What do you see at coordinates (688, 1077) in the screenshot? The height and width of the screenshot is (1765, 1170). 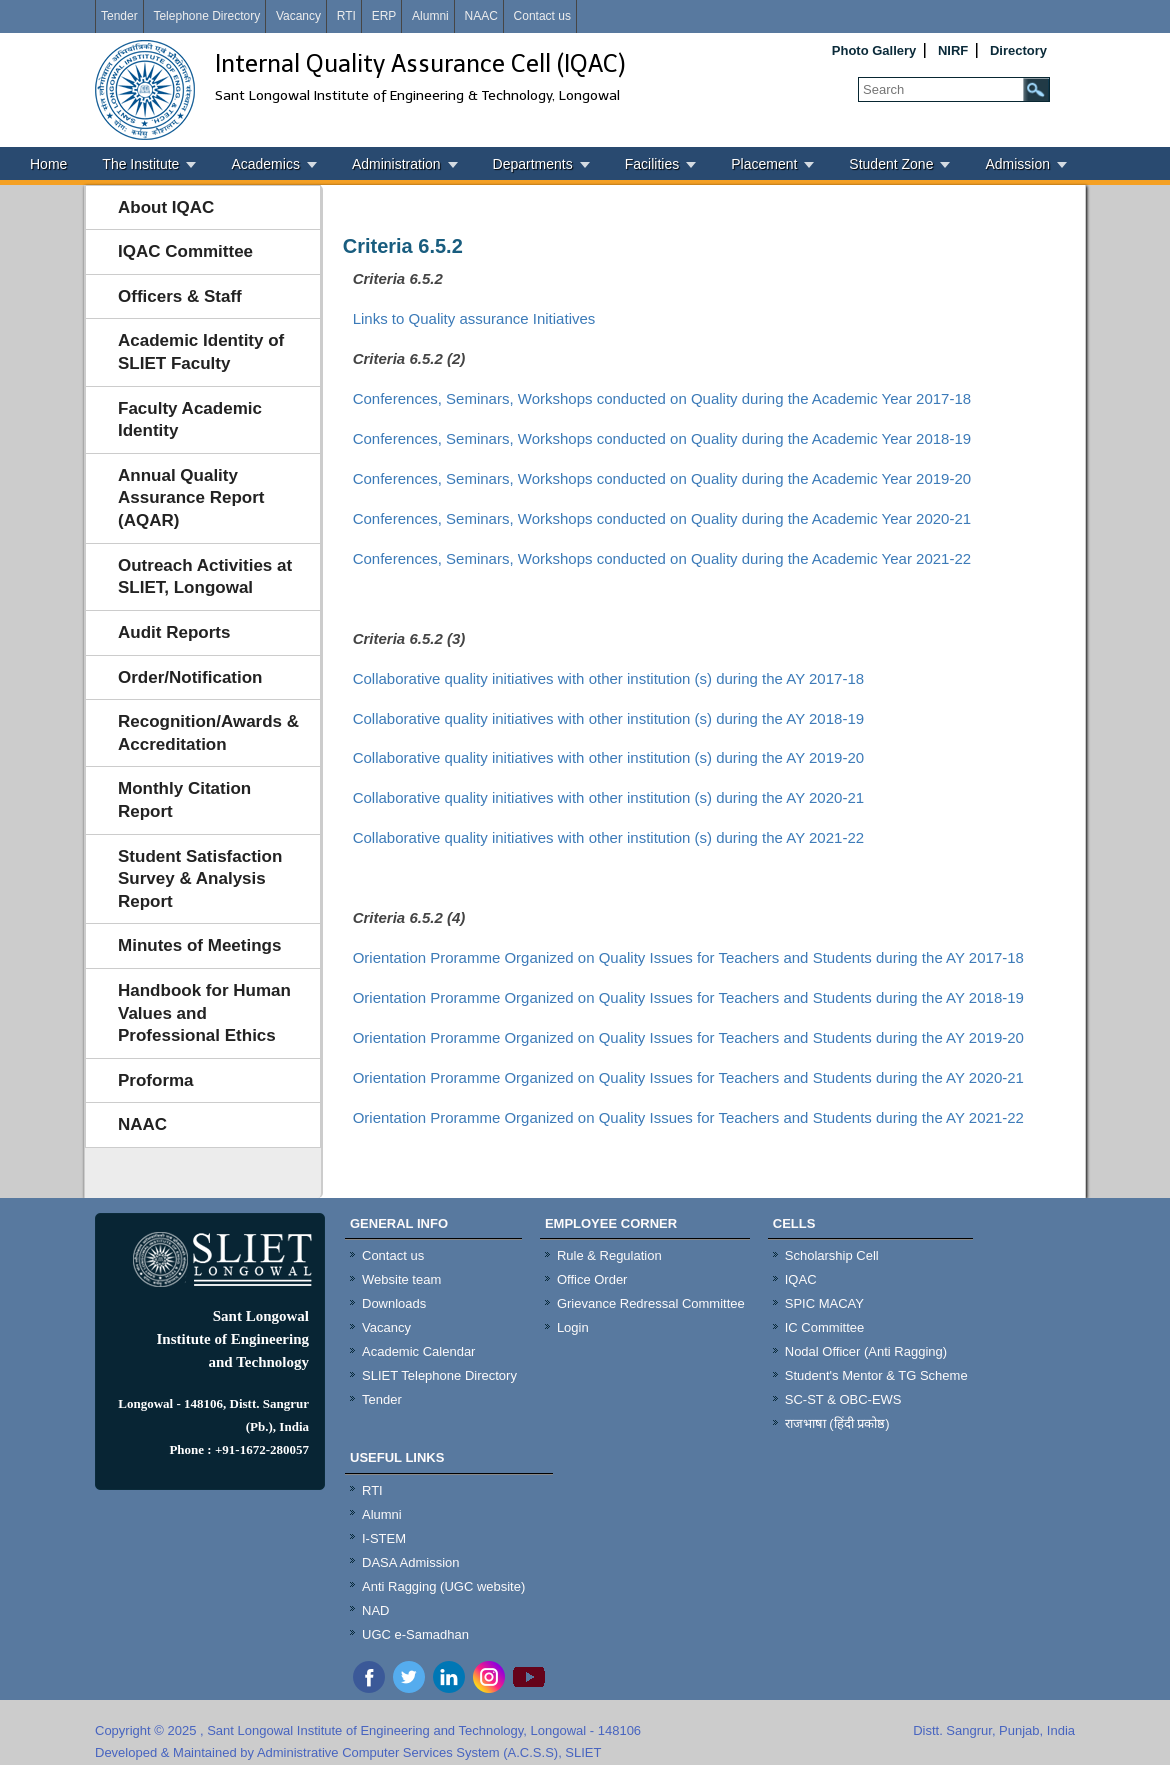 I see `Orientation Proramme Organized on Quality Issues for Teachers and Students during the AY 2020-21` at bounding box center [688, 1077].